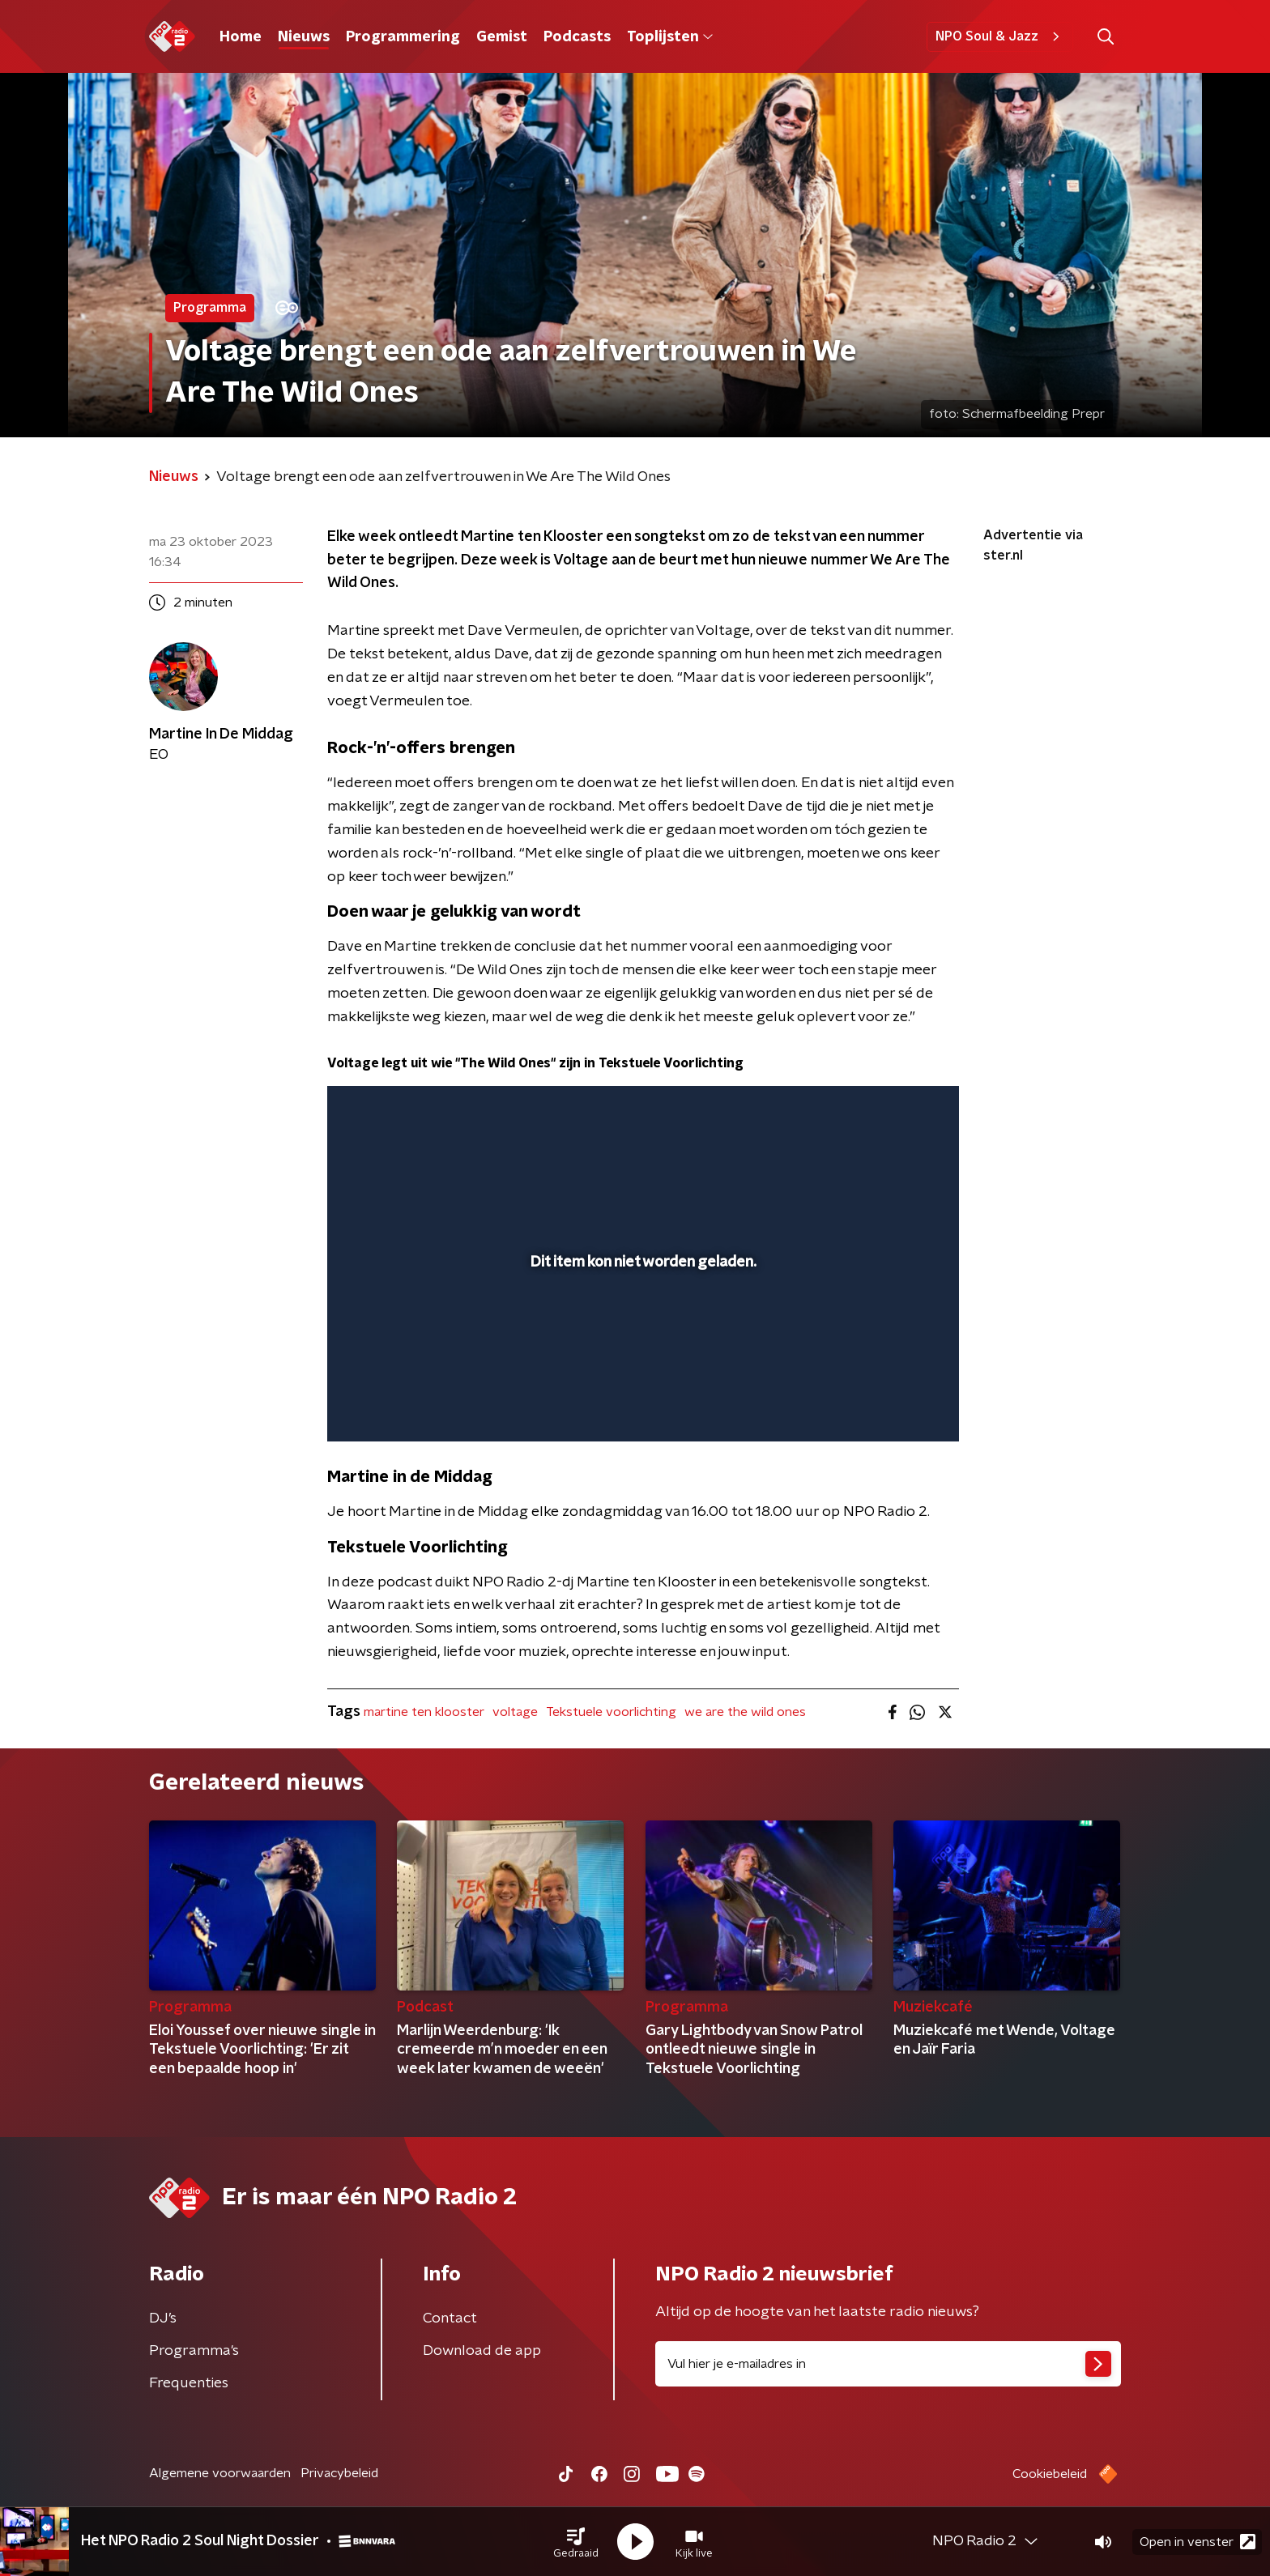 The image size is (1270, 2576). What do you see at coordinates (240, 37) in the screenshot?
I see `Home` at bounding box center [240, 37].